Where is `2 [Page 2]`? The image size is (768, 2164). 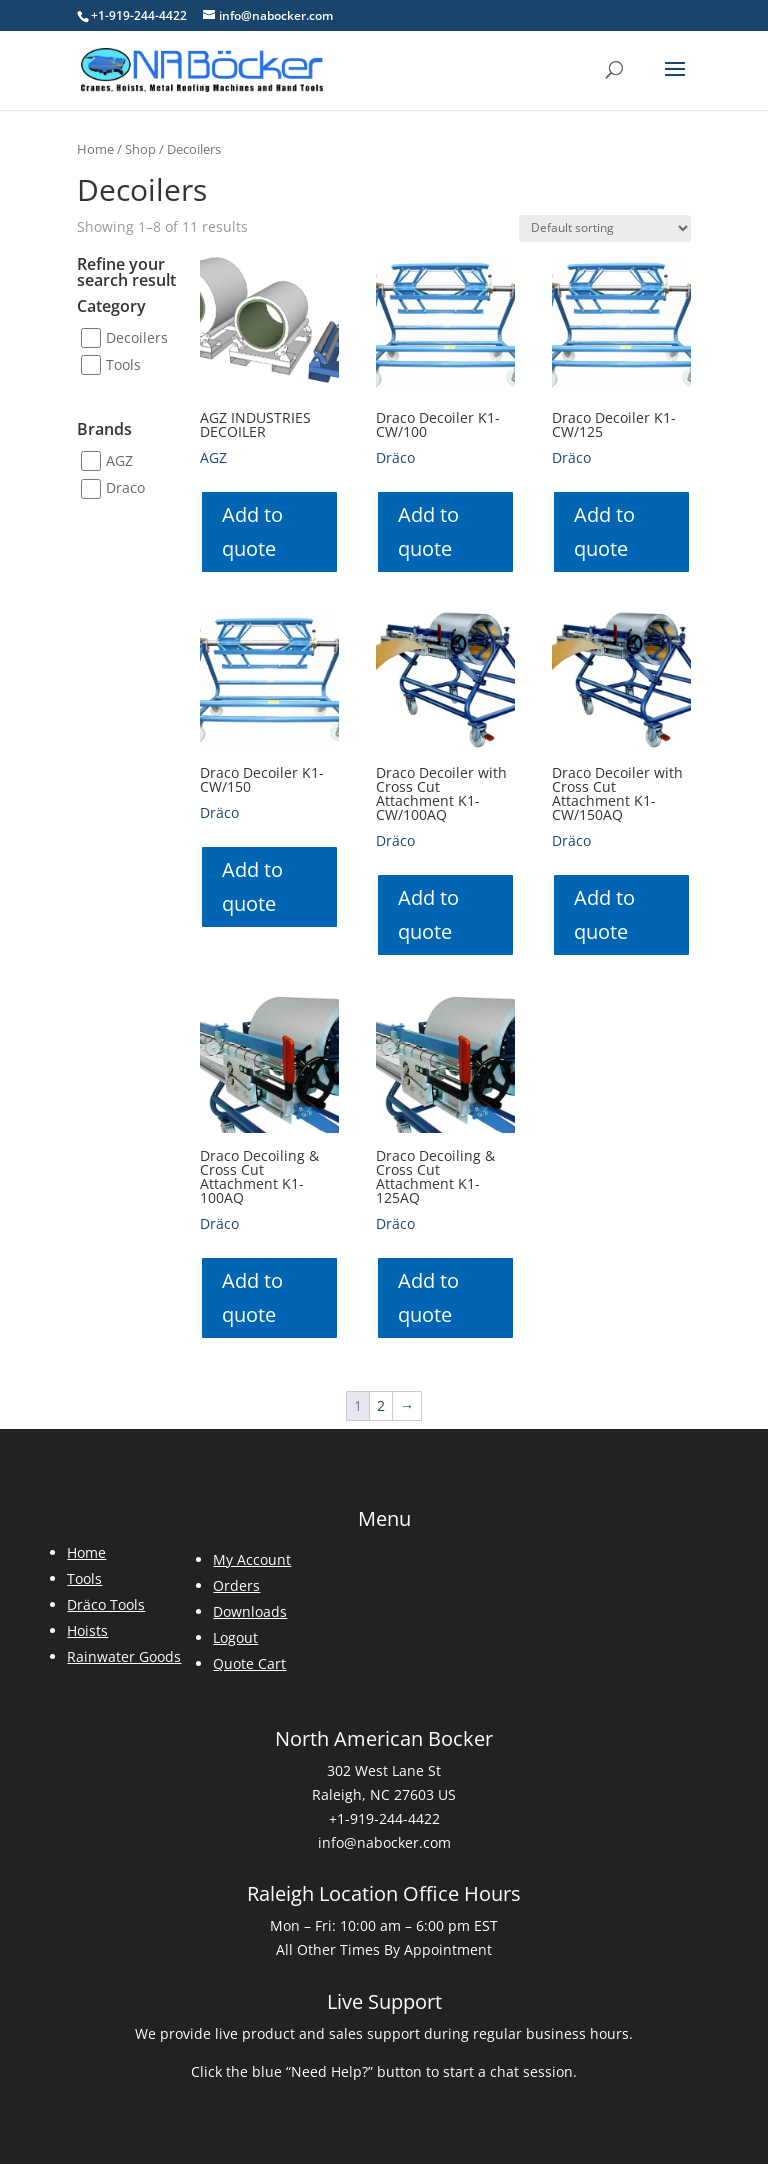 2 [Page 2] is located at coordinates (381, 1405).